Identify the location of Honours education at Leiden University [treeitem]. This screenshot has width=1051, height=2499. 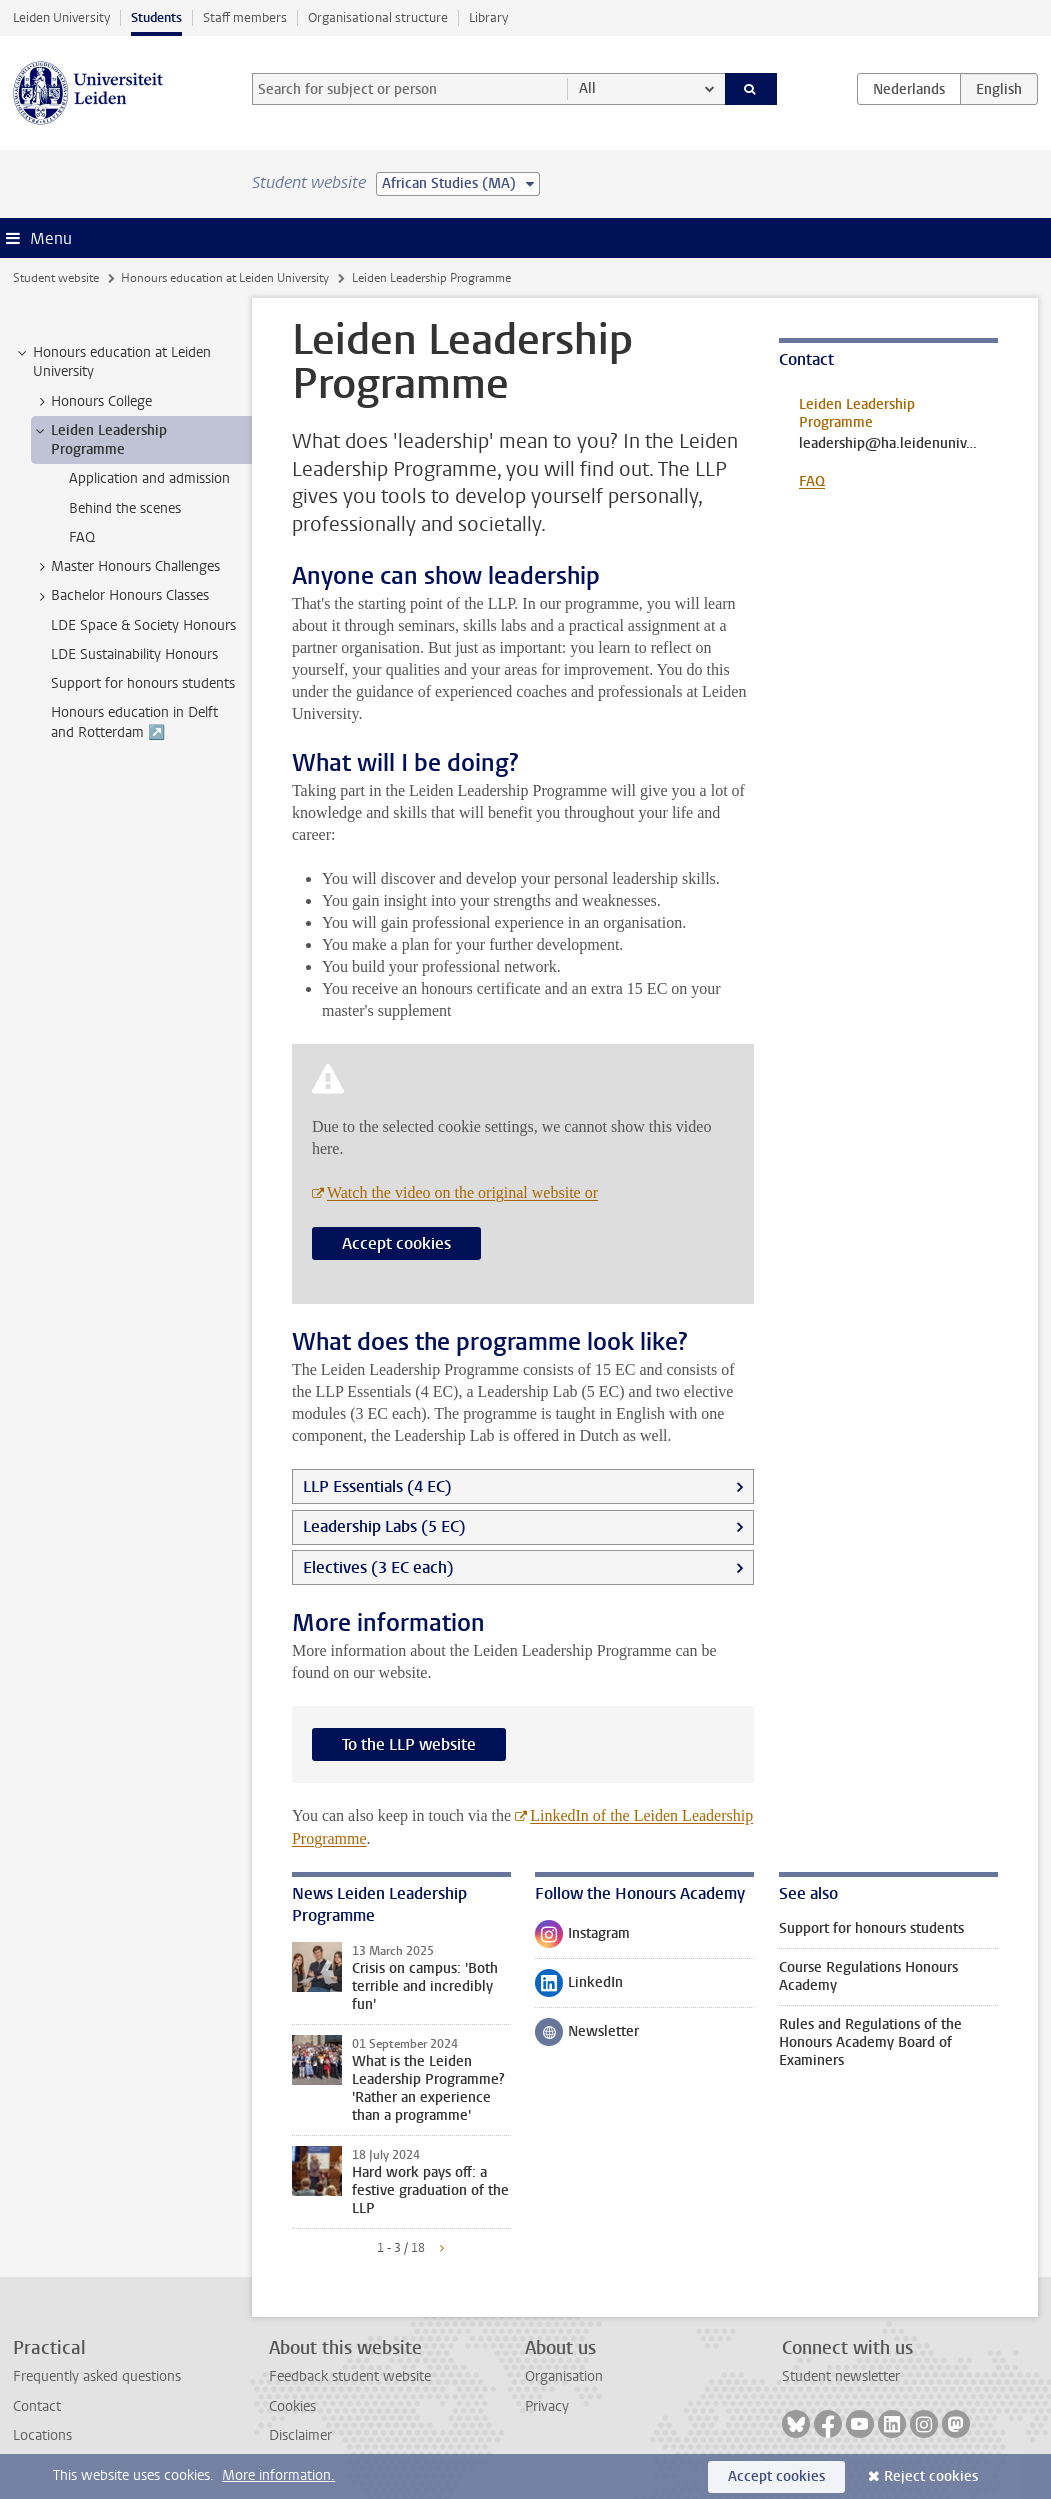
(112, 362).